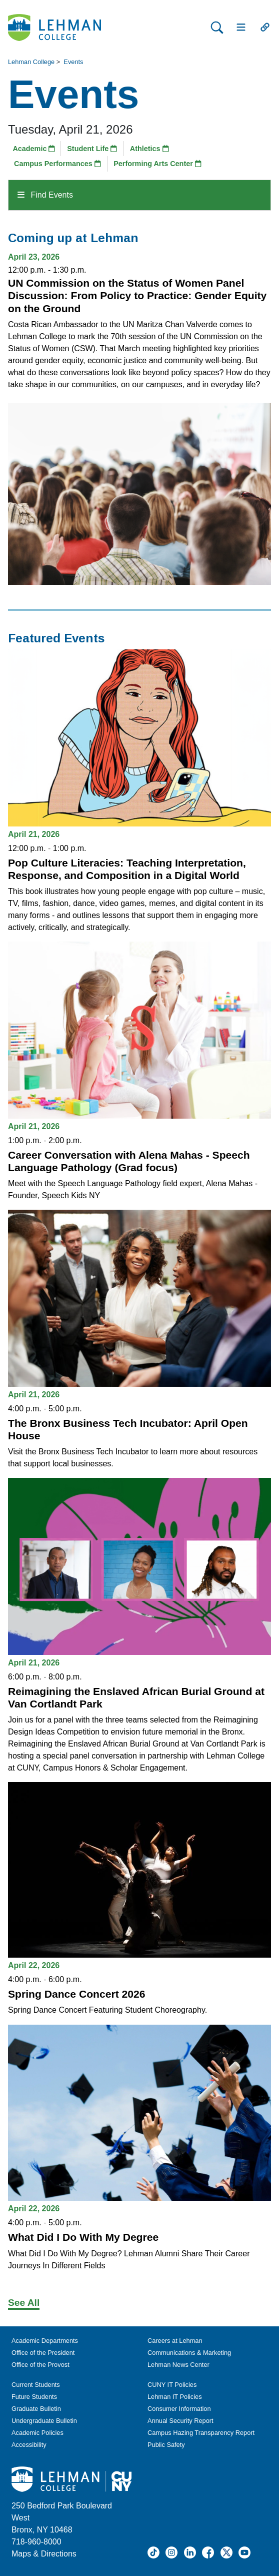 The height and width of the screenshot is (2576, 279). What do you see at coordinates (179, 2408) in the screenshot?
I see `Consumer Information` at bounding box center [179, 2408].